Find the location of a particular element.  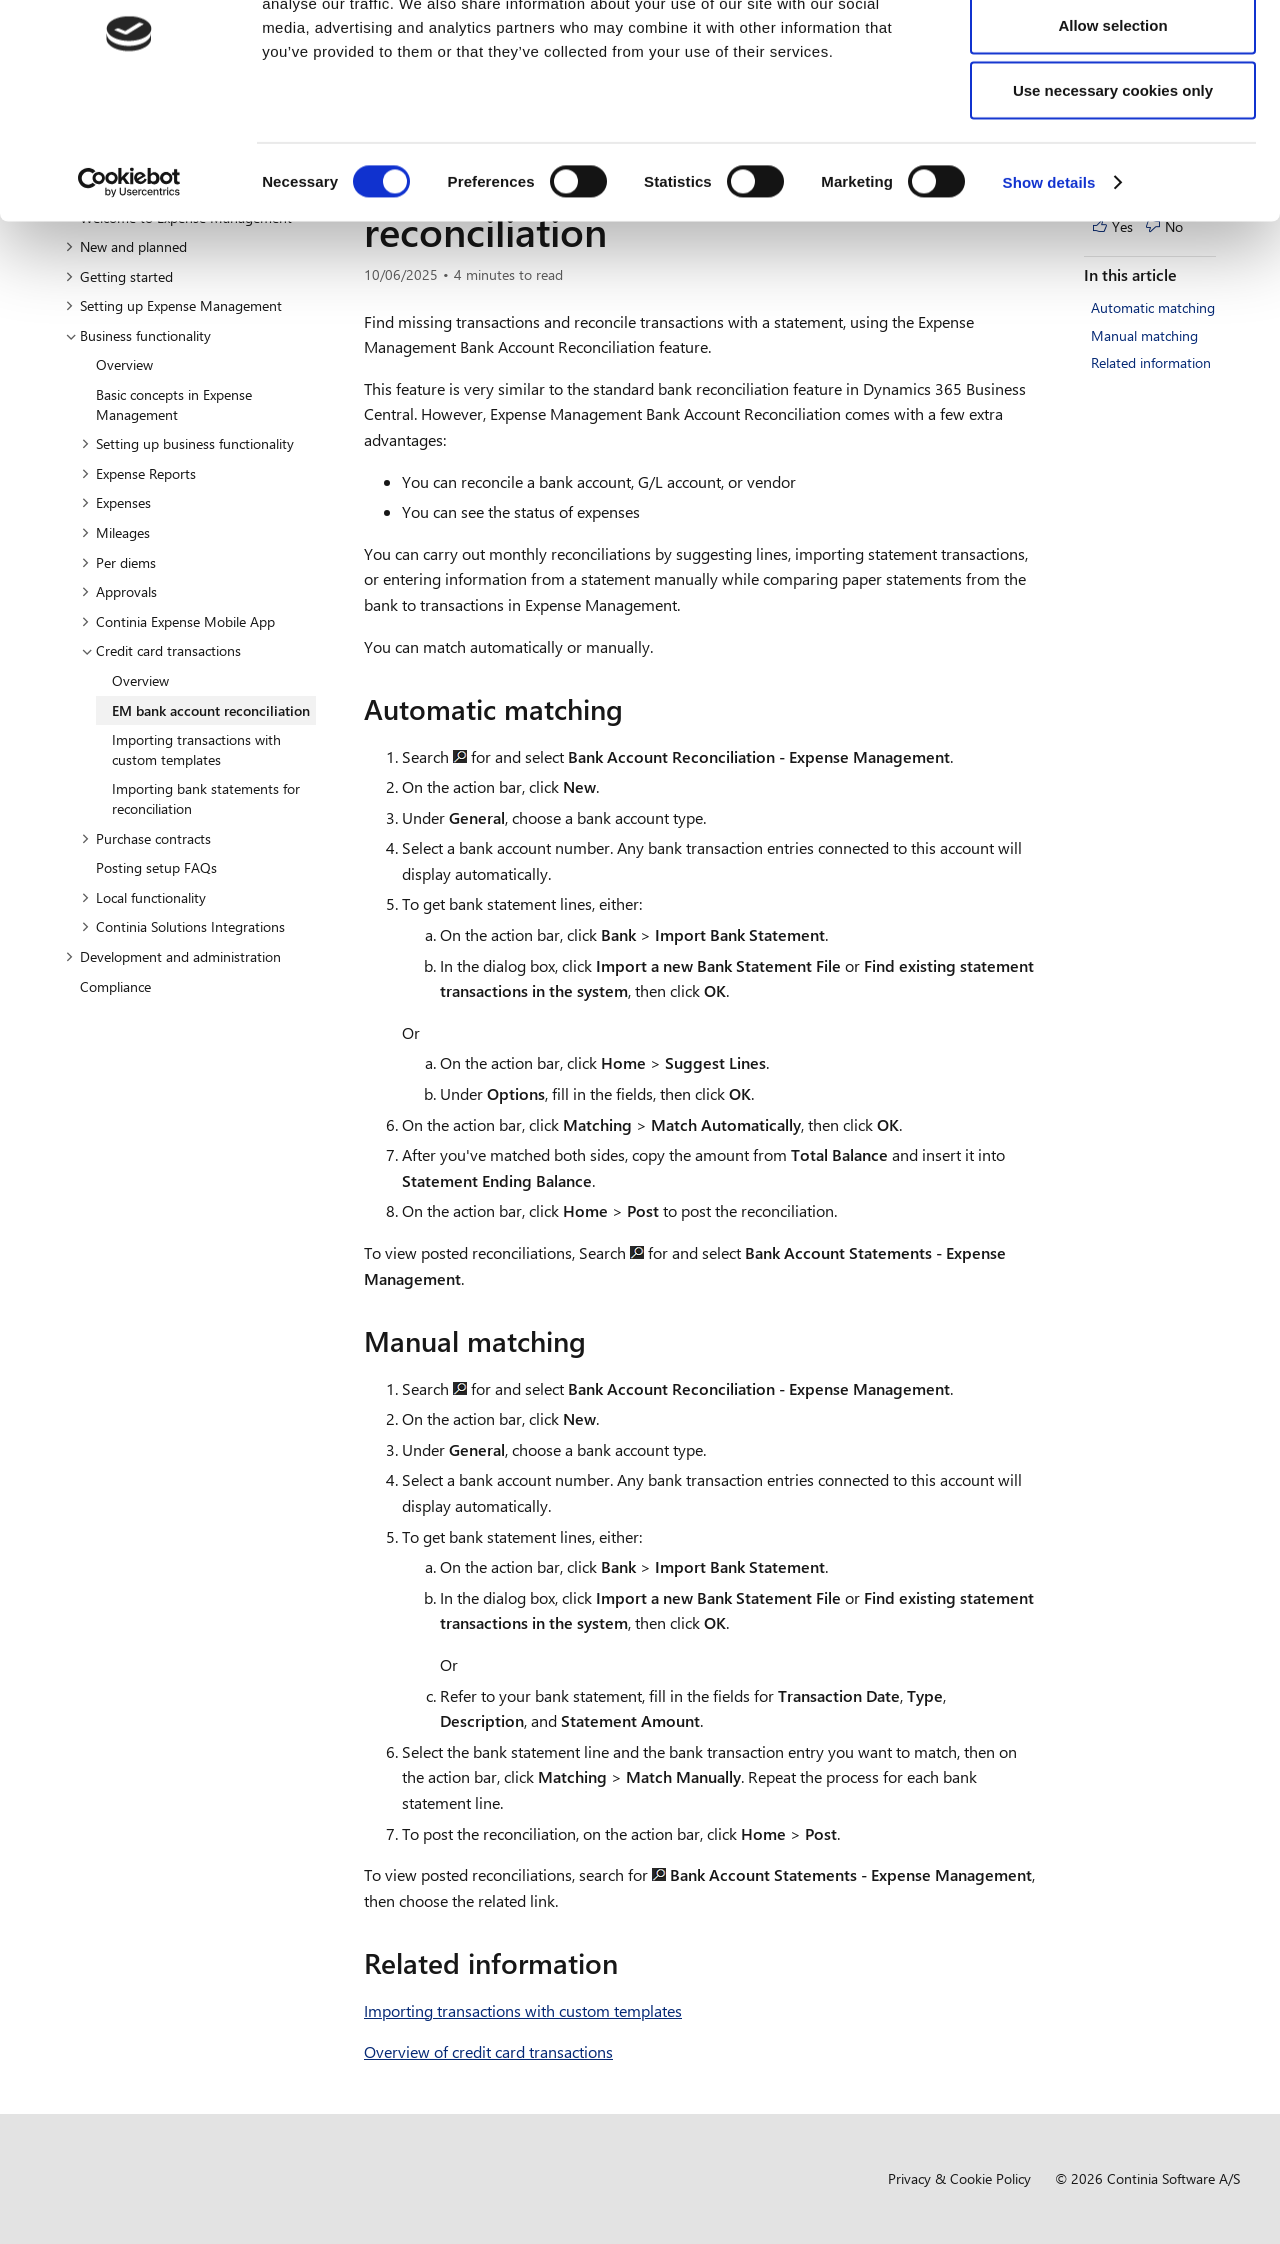

Show details is located at coordinates (1049, 275).